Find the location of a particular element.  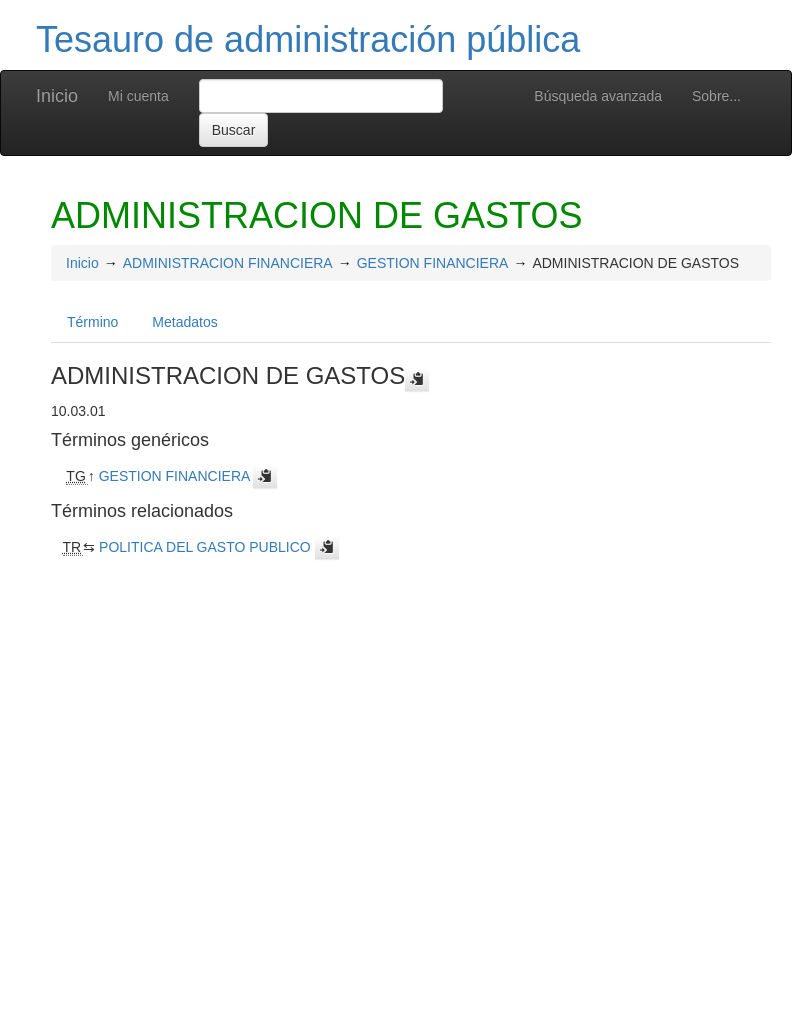

POLITICA DEL GASTO PUBLICO is located at coordinates (205, 547).